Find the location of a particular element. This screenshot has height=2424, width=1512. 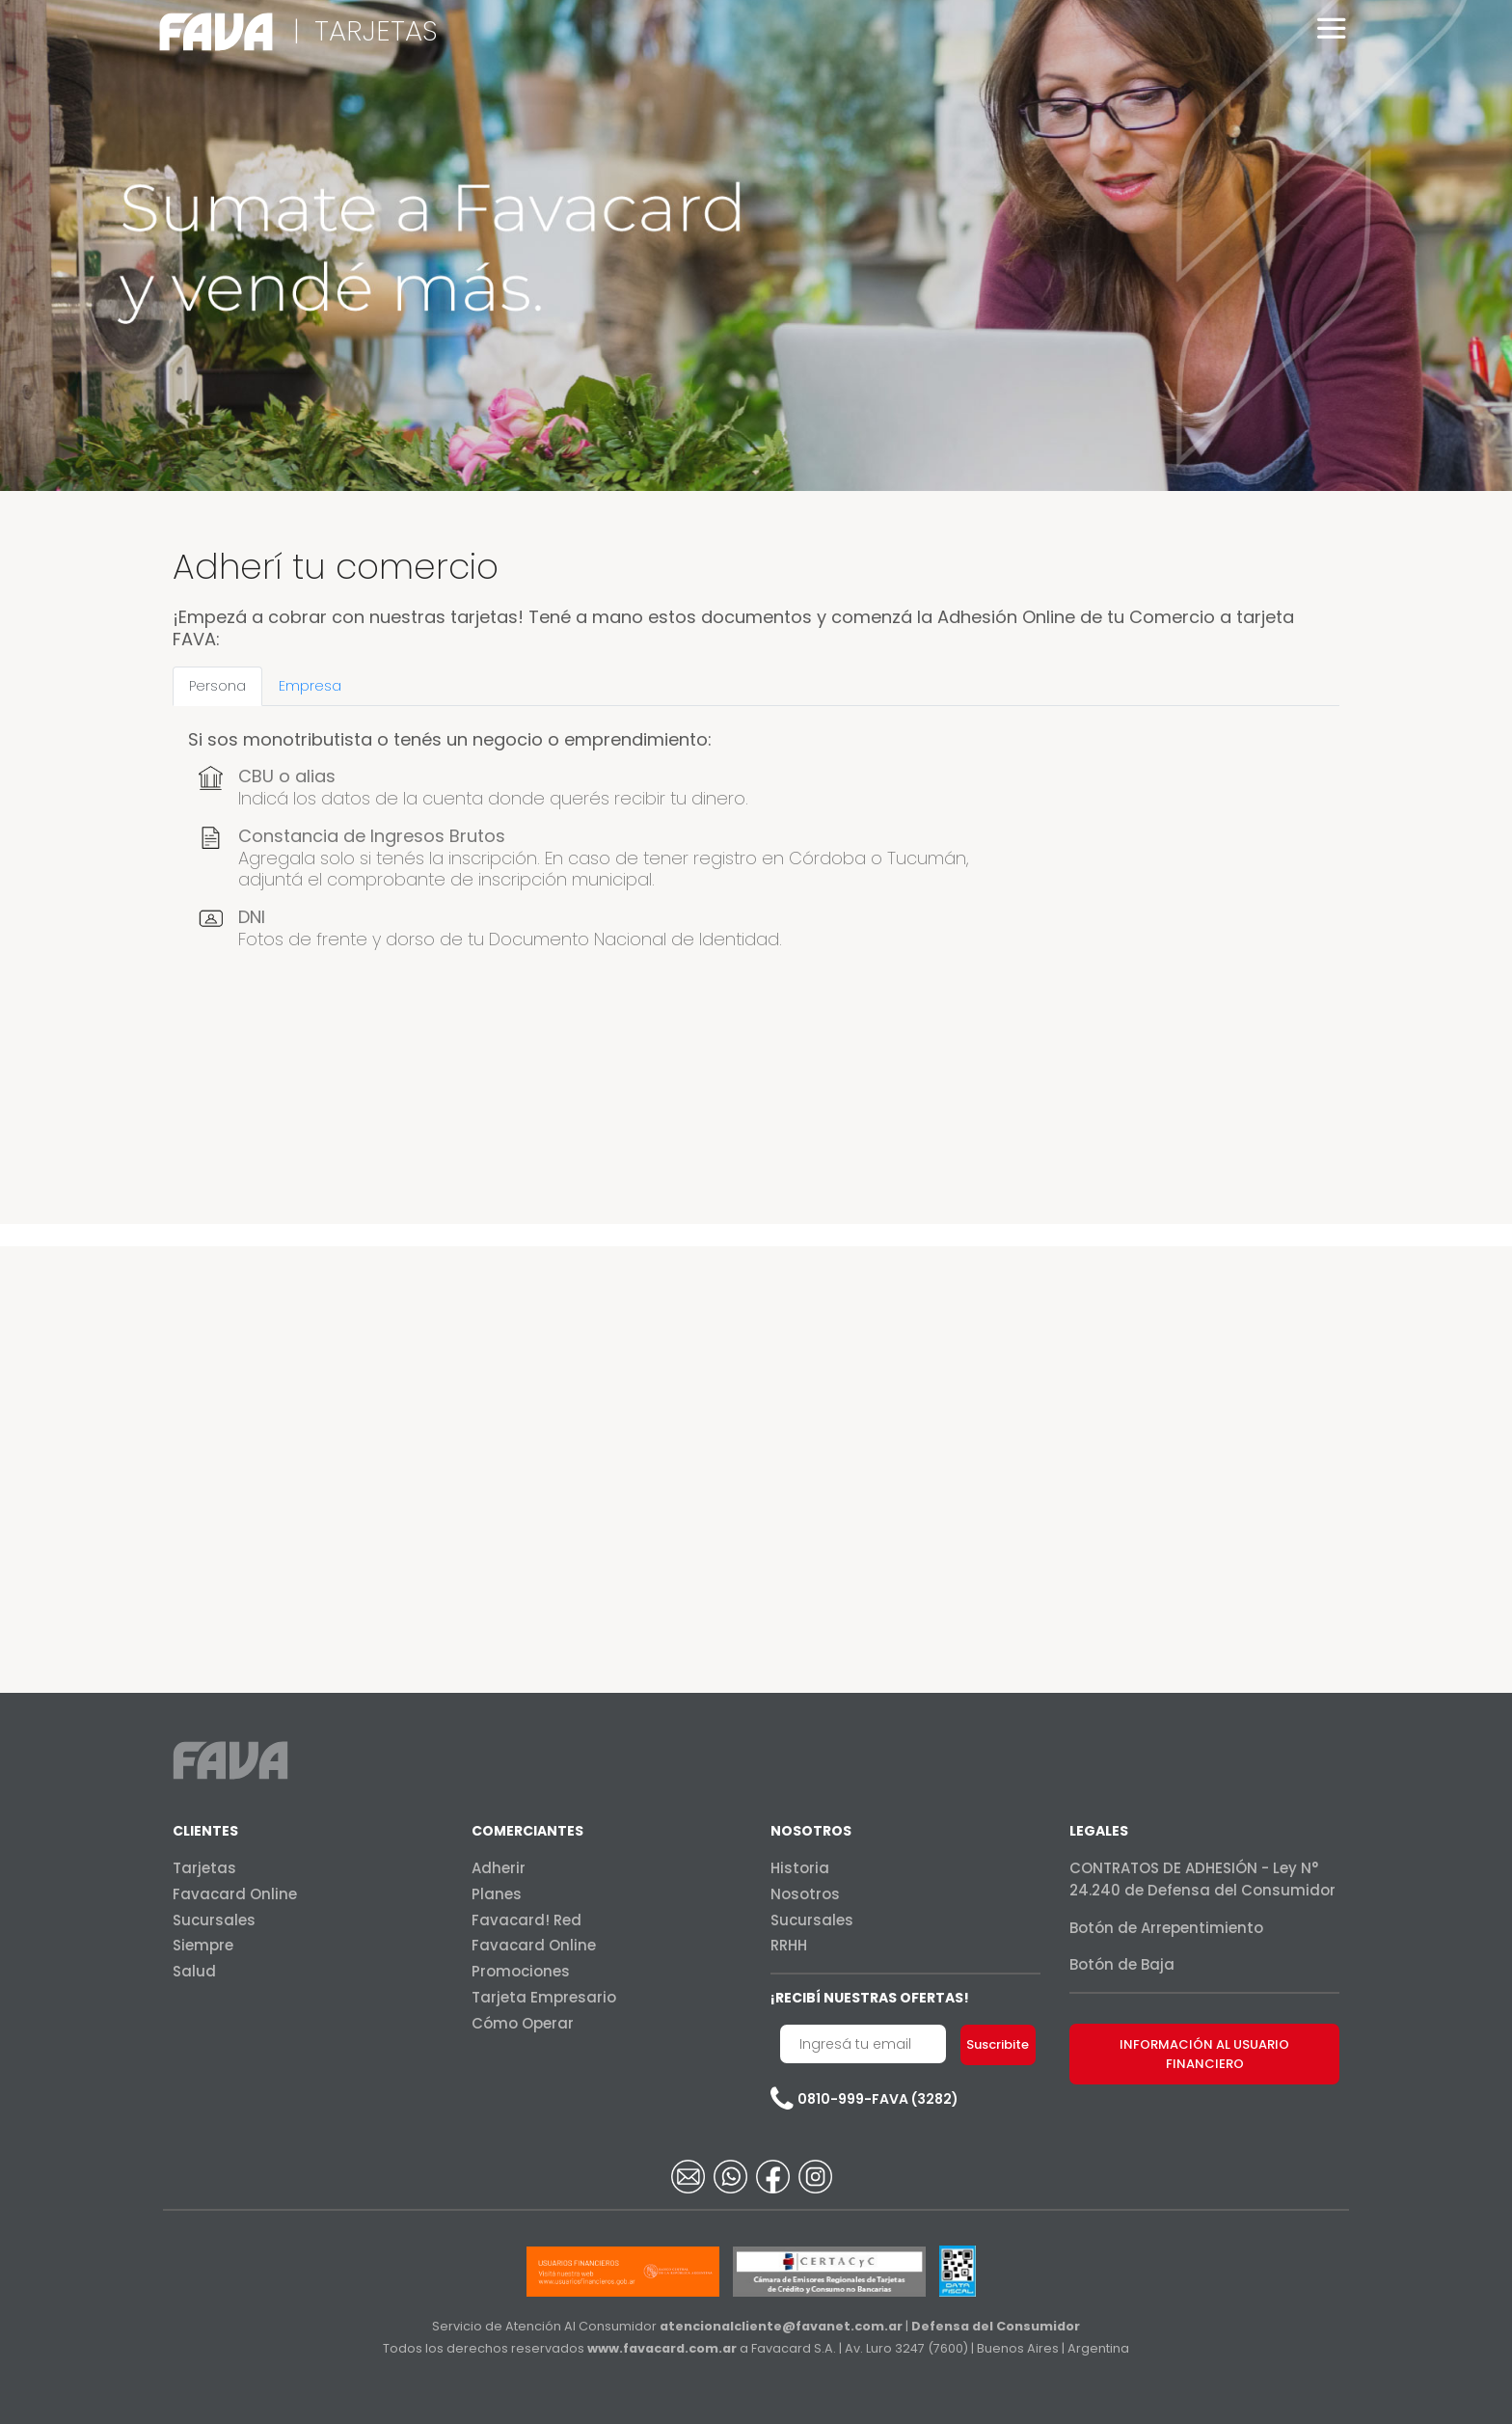

Historia is located at coordinates (799, 1868).